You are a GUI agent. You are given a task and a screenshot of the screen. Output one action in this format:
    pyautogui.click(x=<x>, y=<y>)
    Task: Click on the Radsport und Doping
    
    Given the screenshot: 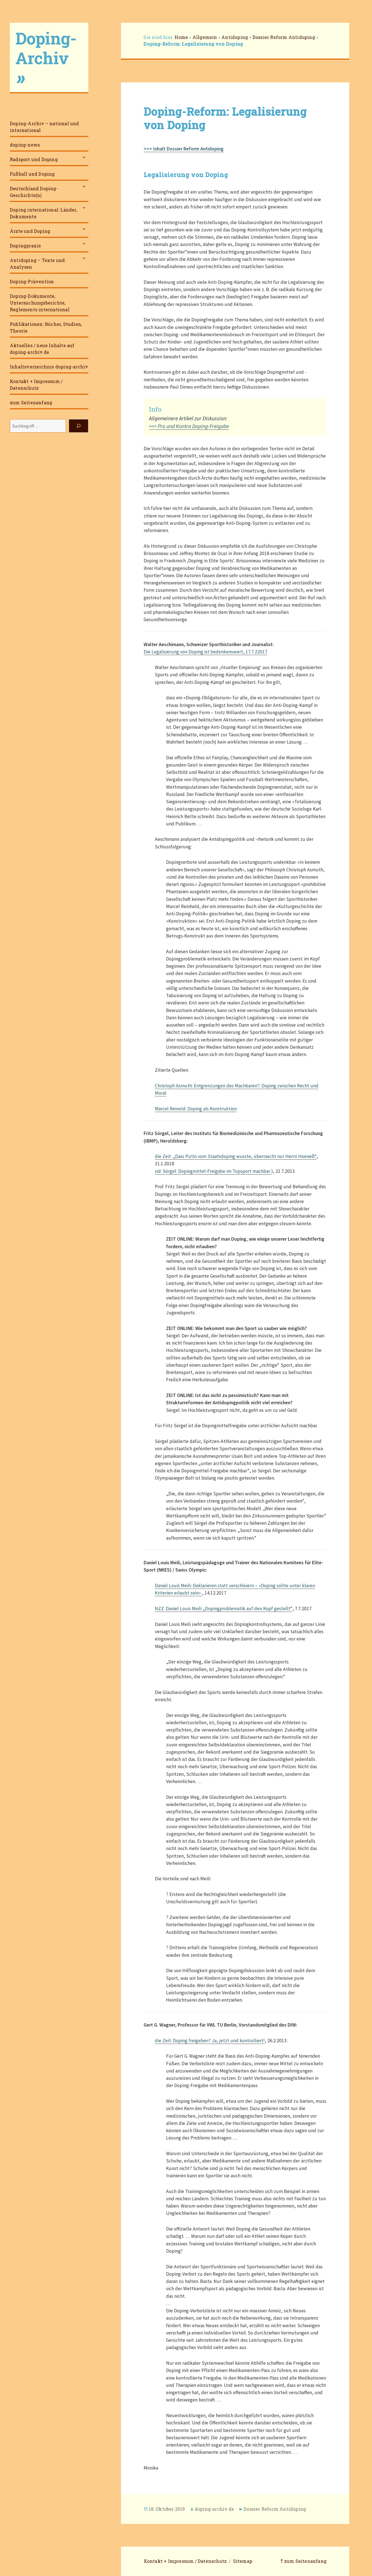 What is the action you would take?
    pyautogui.click(x=34, y=159)
    